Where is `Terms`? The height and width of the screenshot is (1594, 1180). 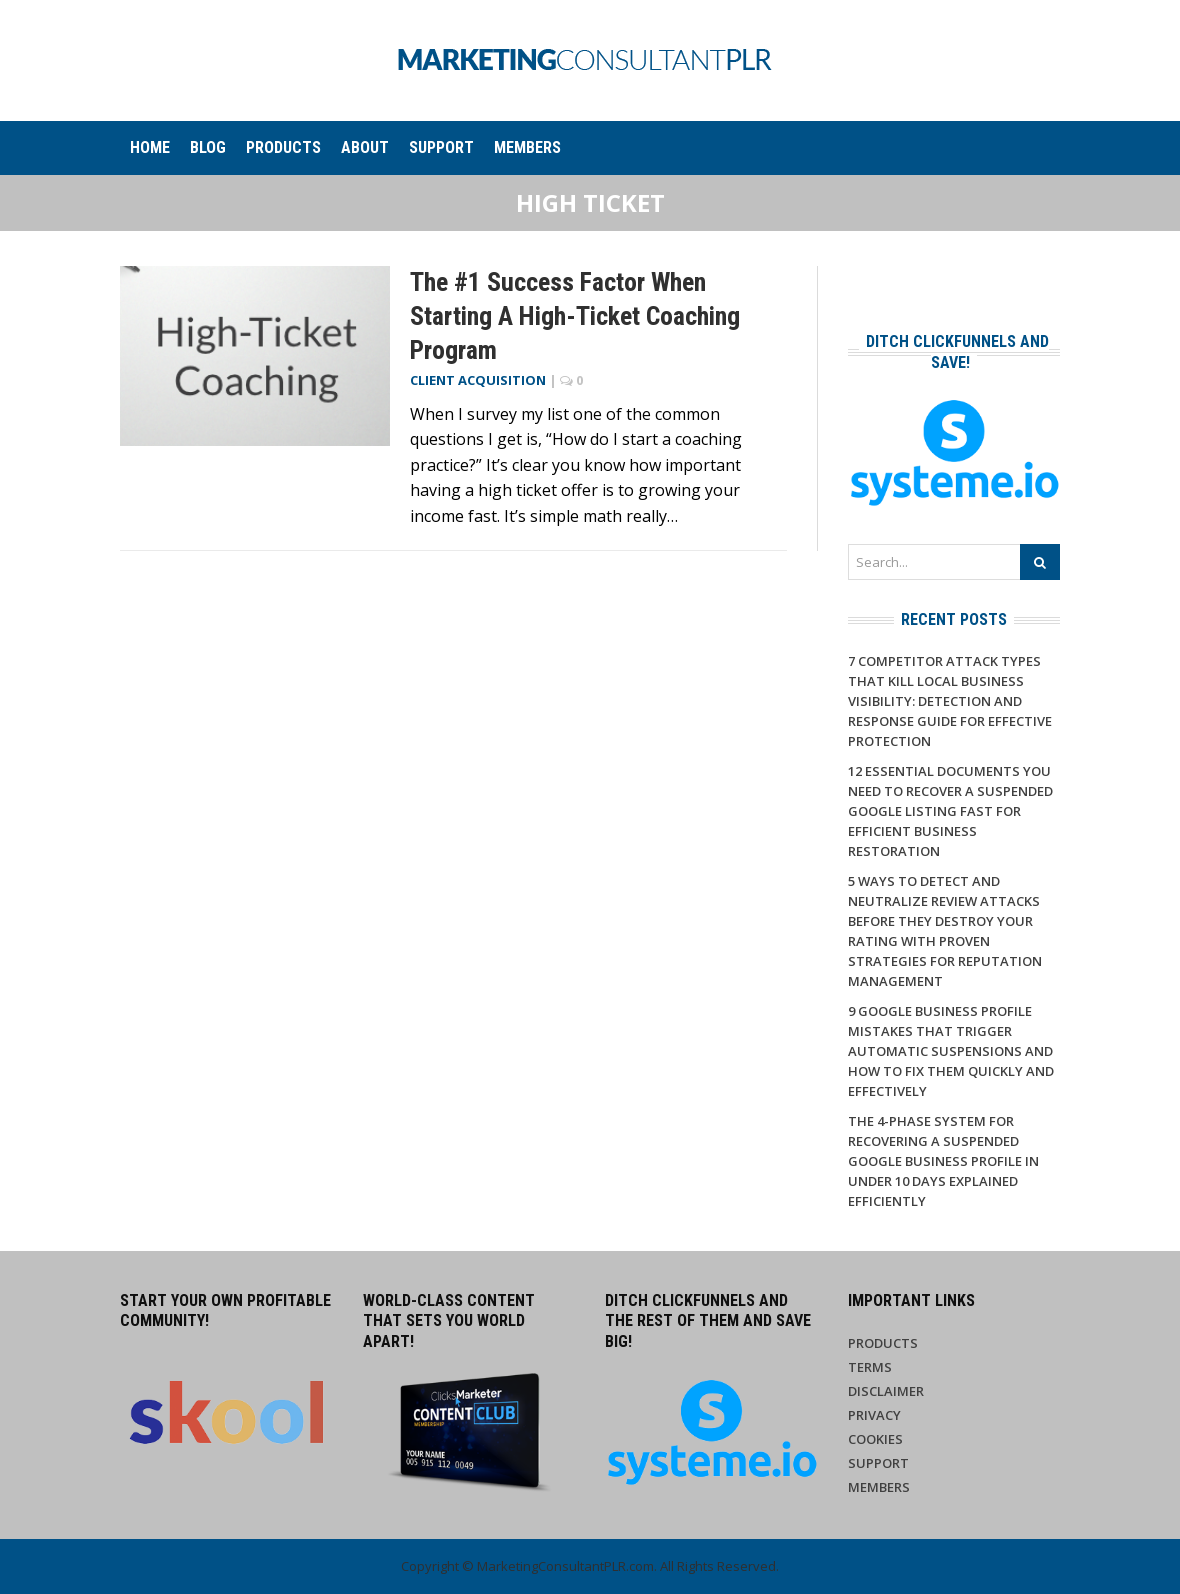
Terms is located at coordinates (870, 1367).